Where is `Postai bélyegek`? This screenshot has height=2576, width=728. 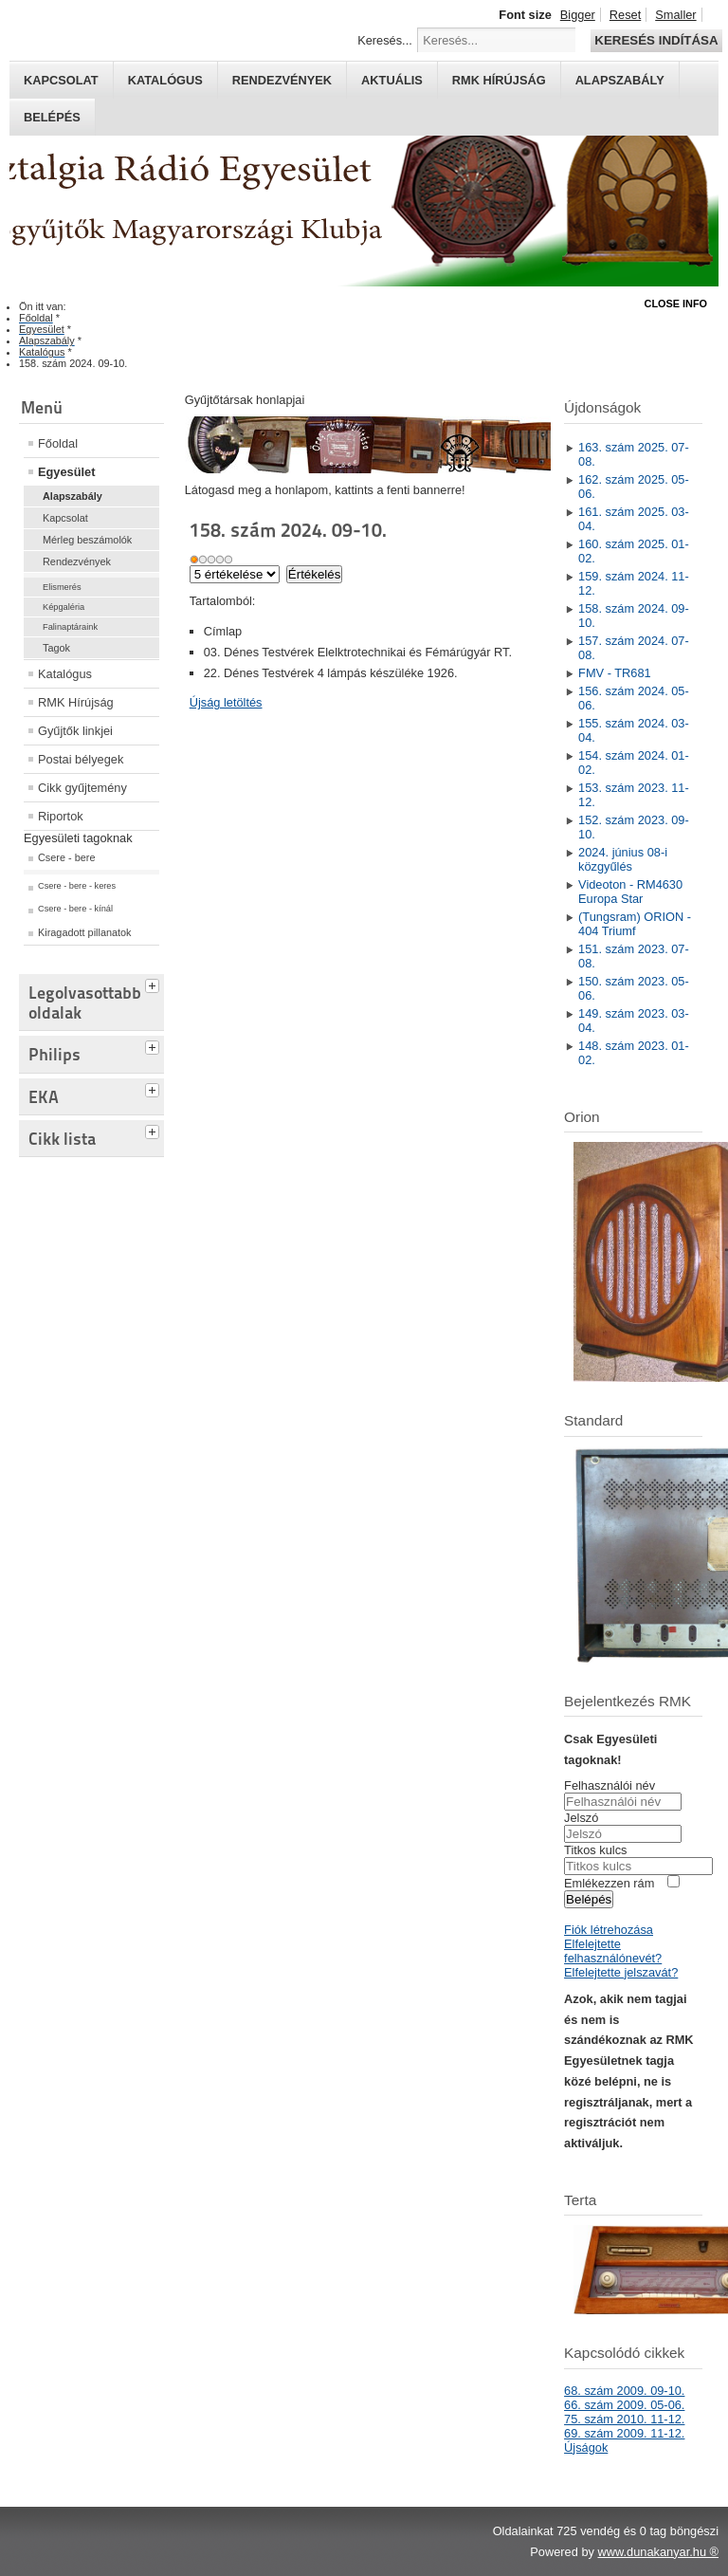 Postai bélyegek is located at coordinates (80, 759).